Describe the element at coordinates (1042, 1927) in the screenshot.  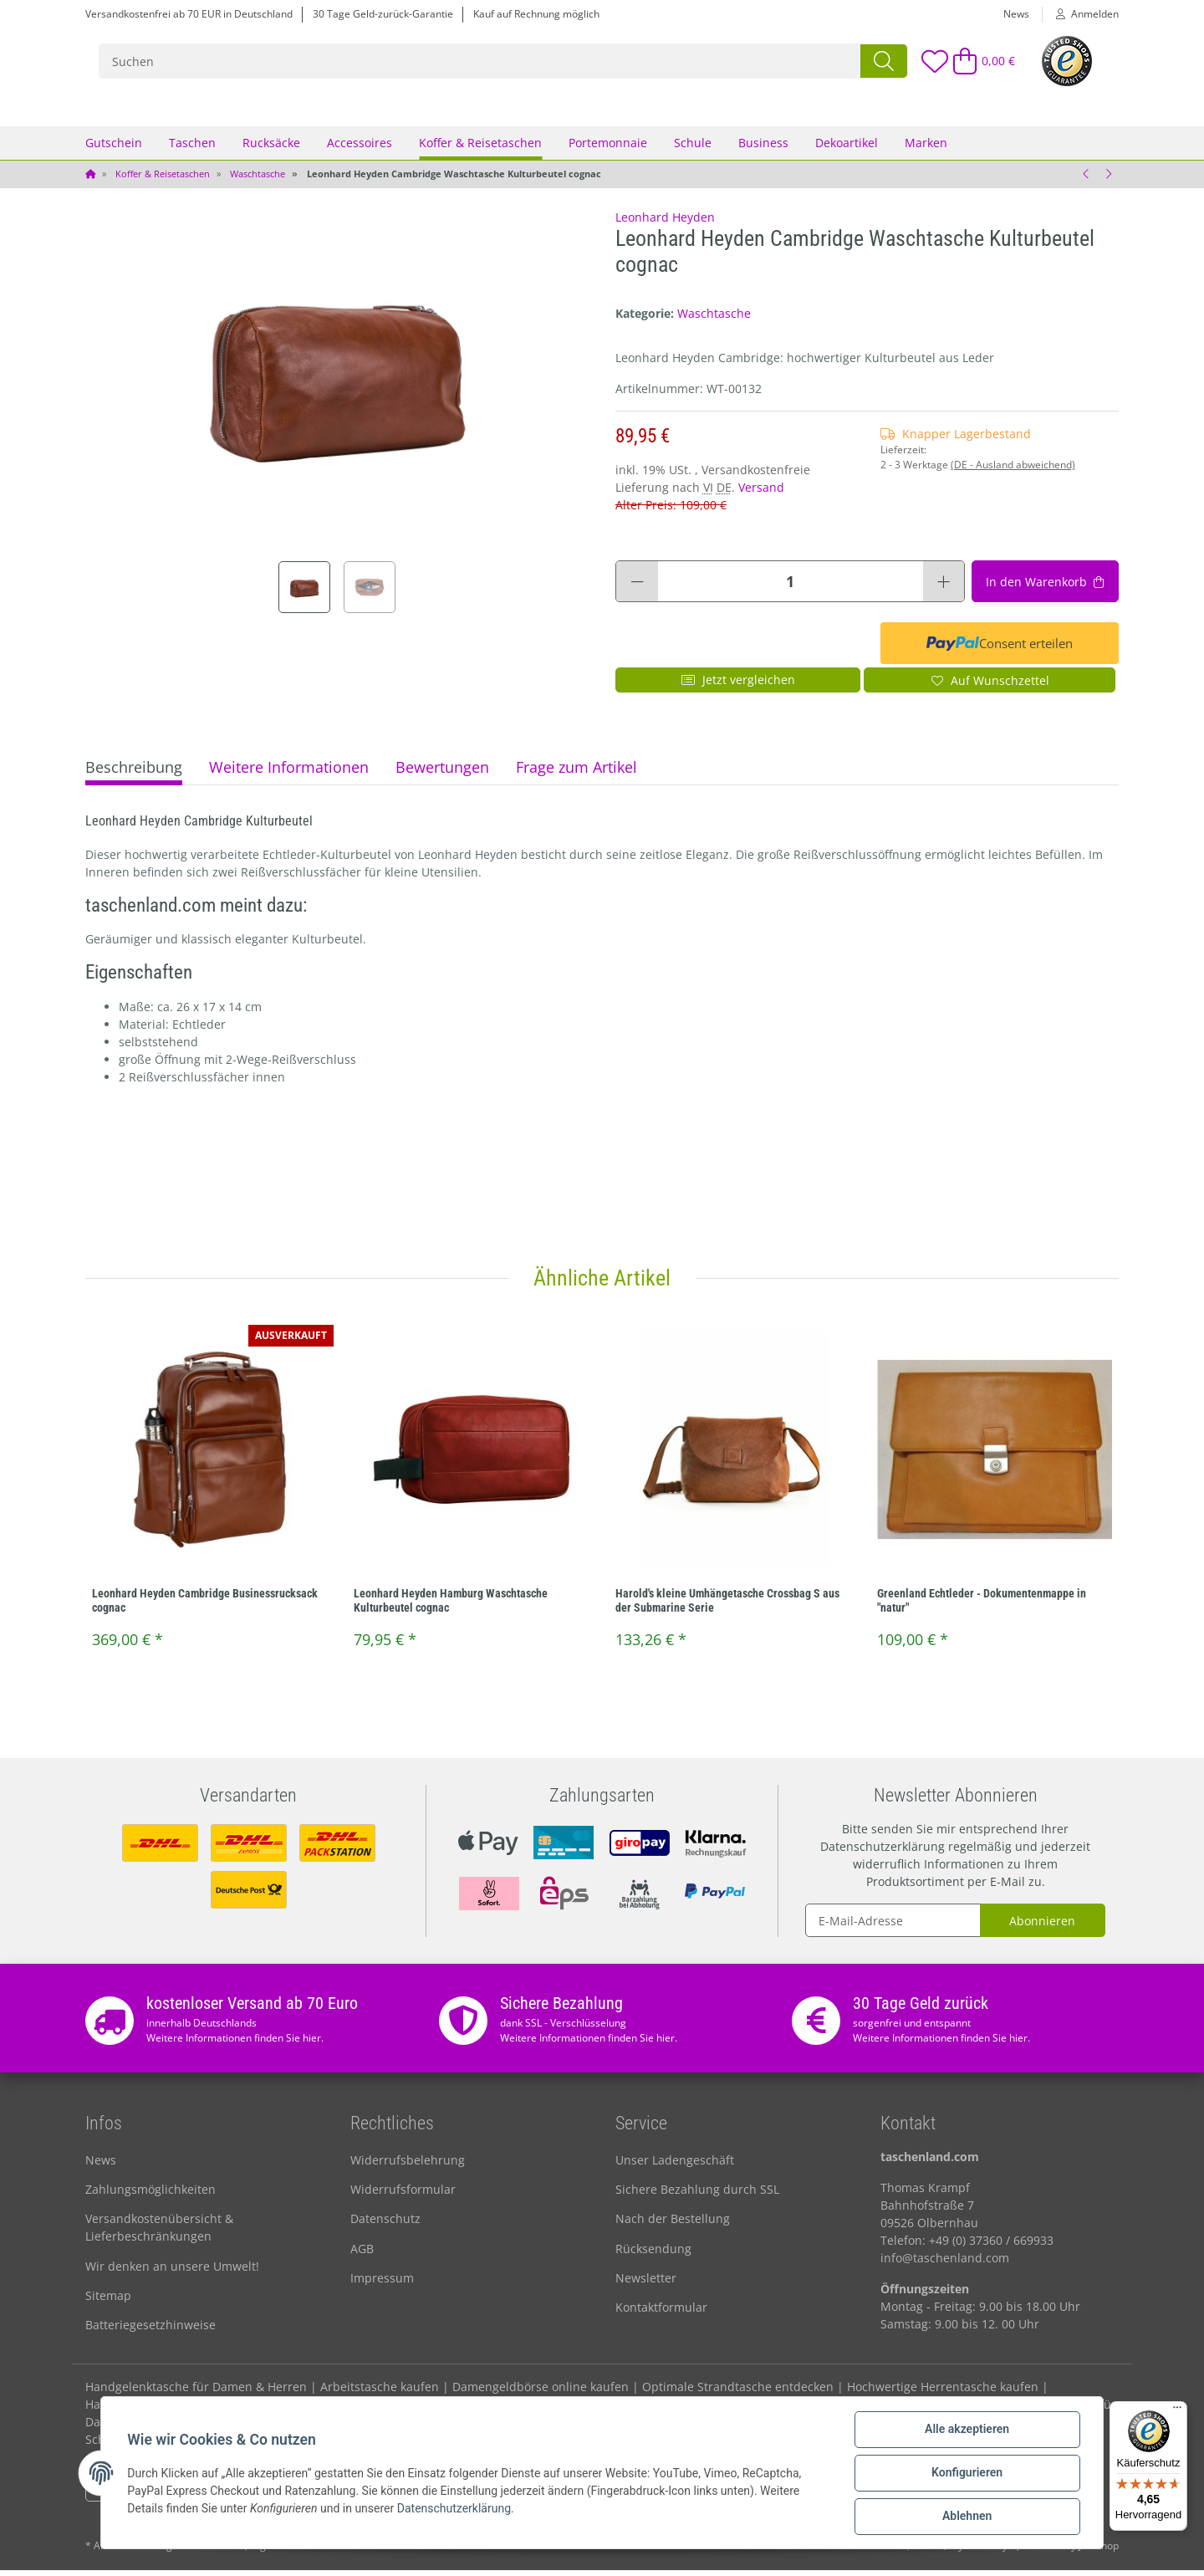
I see `Abonnieren` at that location.